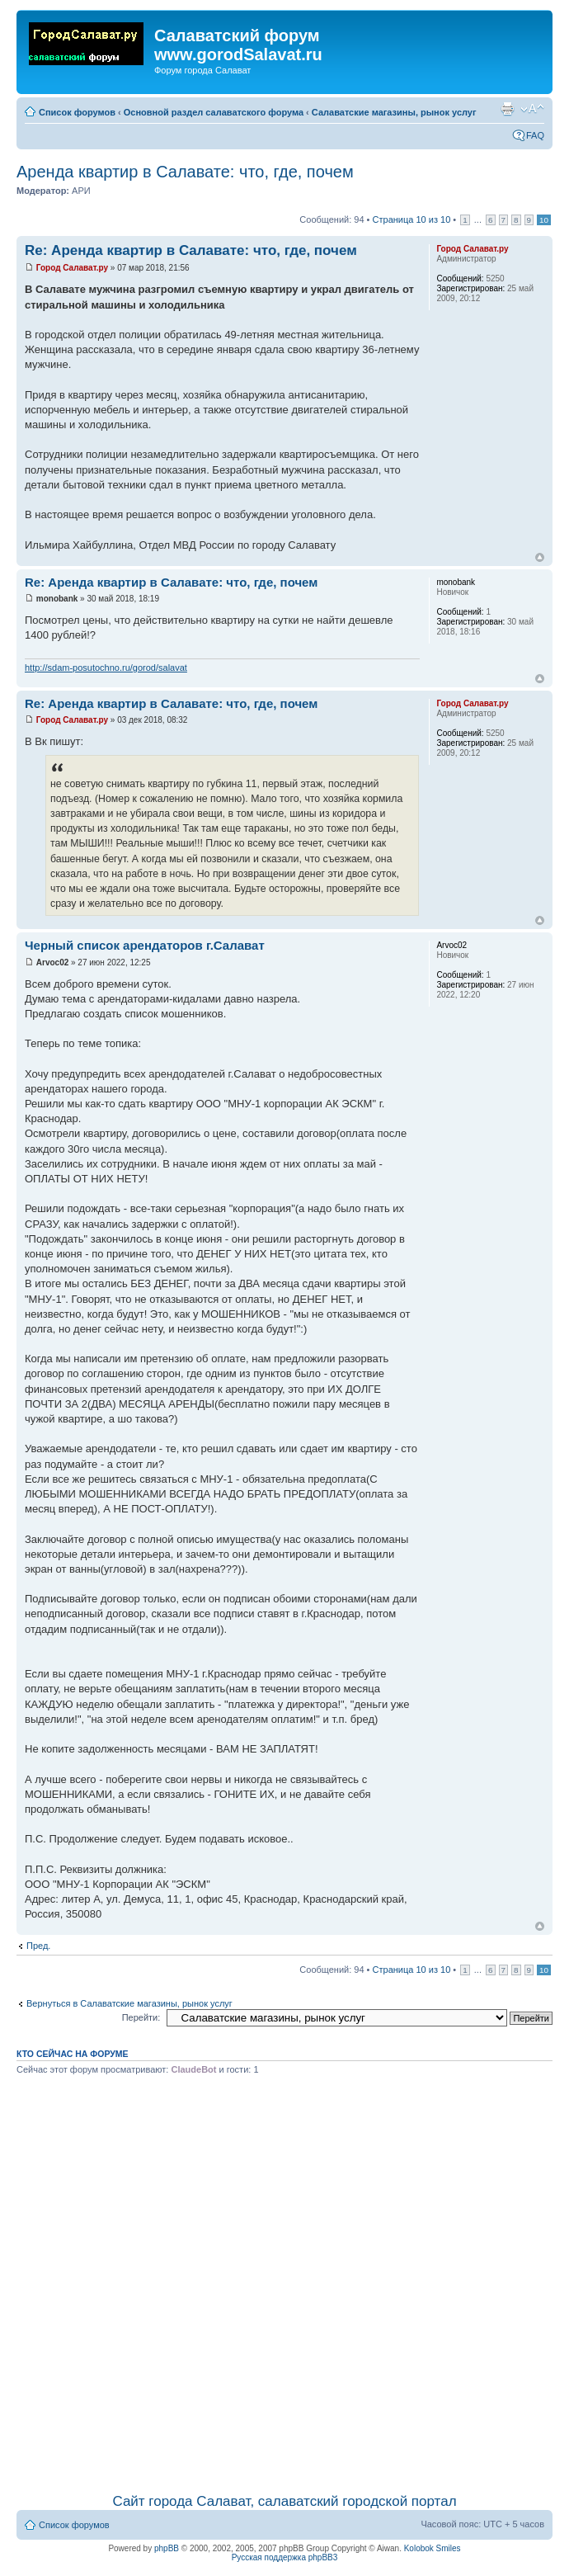 This screenshot has height=2576, width=569. What do you see at coordinates (166, 2548) in the screenshot?
I see `phpBB` at bounding box center [166, 2548].